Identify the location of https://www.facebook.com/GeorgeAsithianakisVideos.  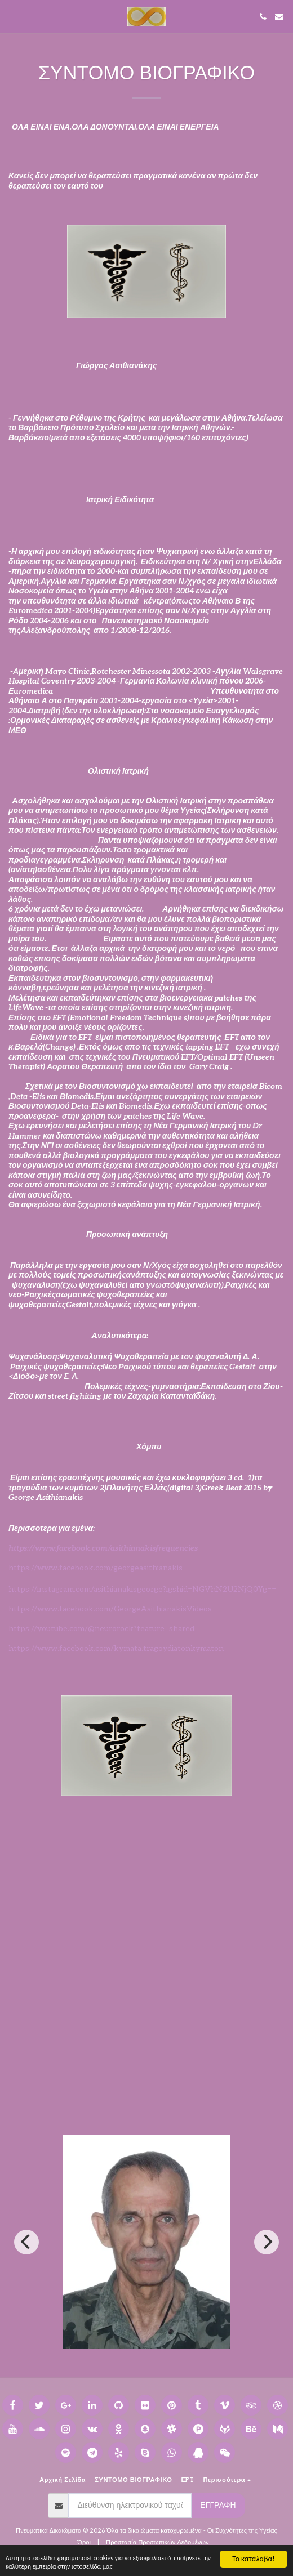
(110, 1609).